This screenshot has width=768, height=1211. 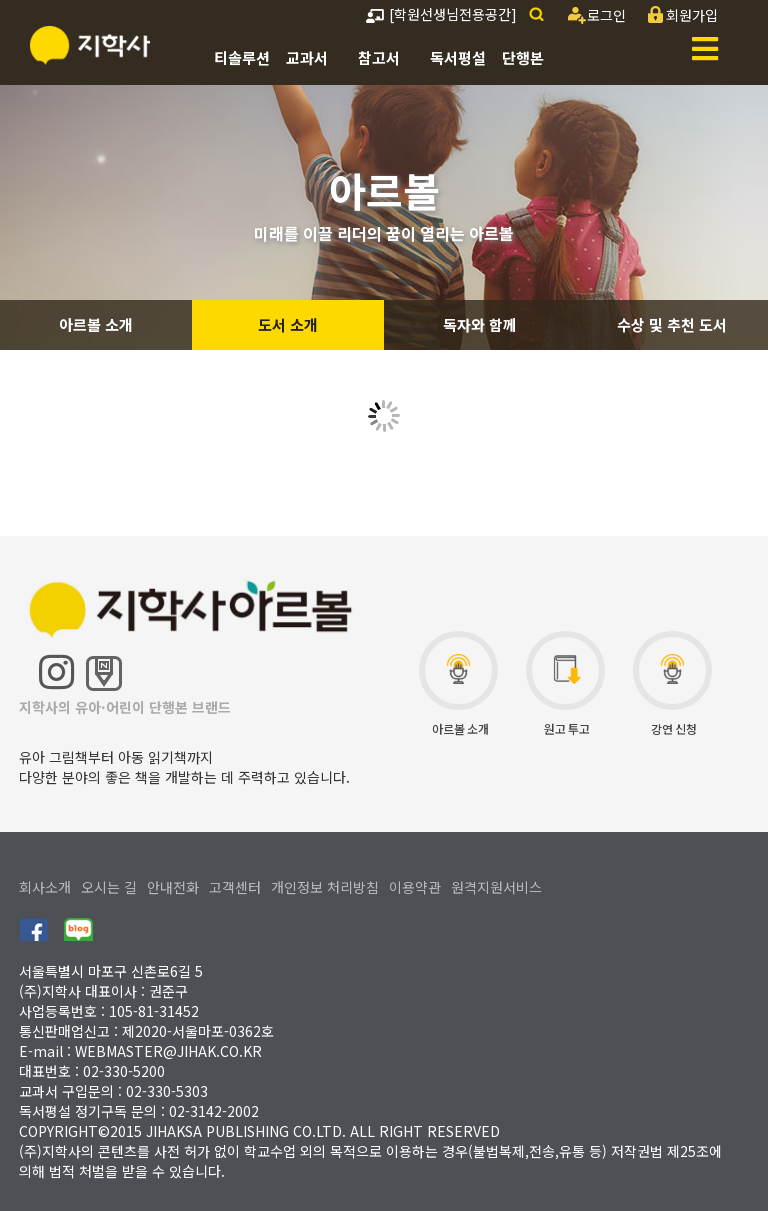 I want to click on 독서평설, so click(x=458, y=57).